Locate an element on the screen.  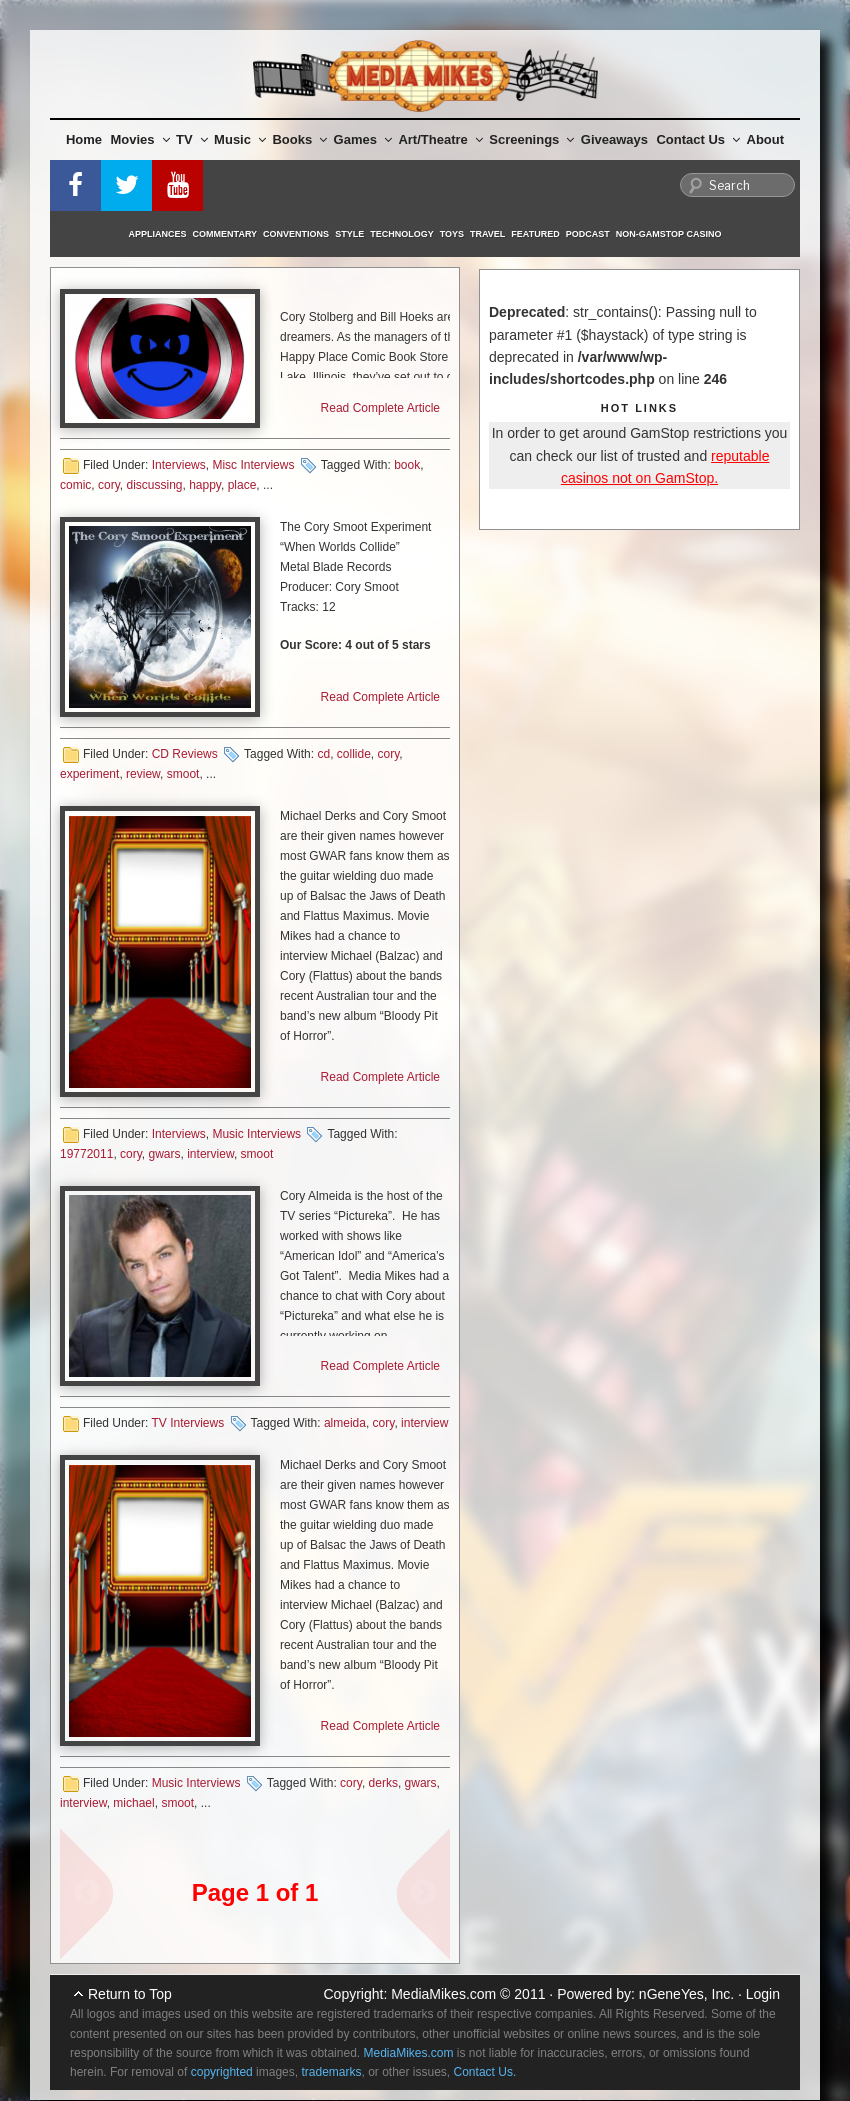
Conventions is located at coordinates (296, 234).